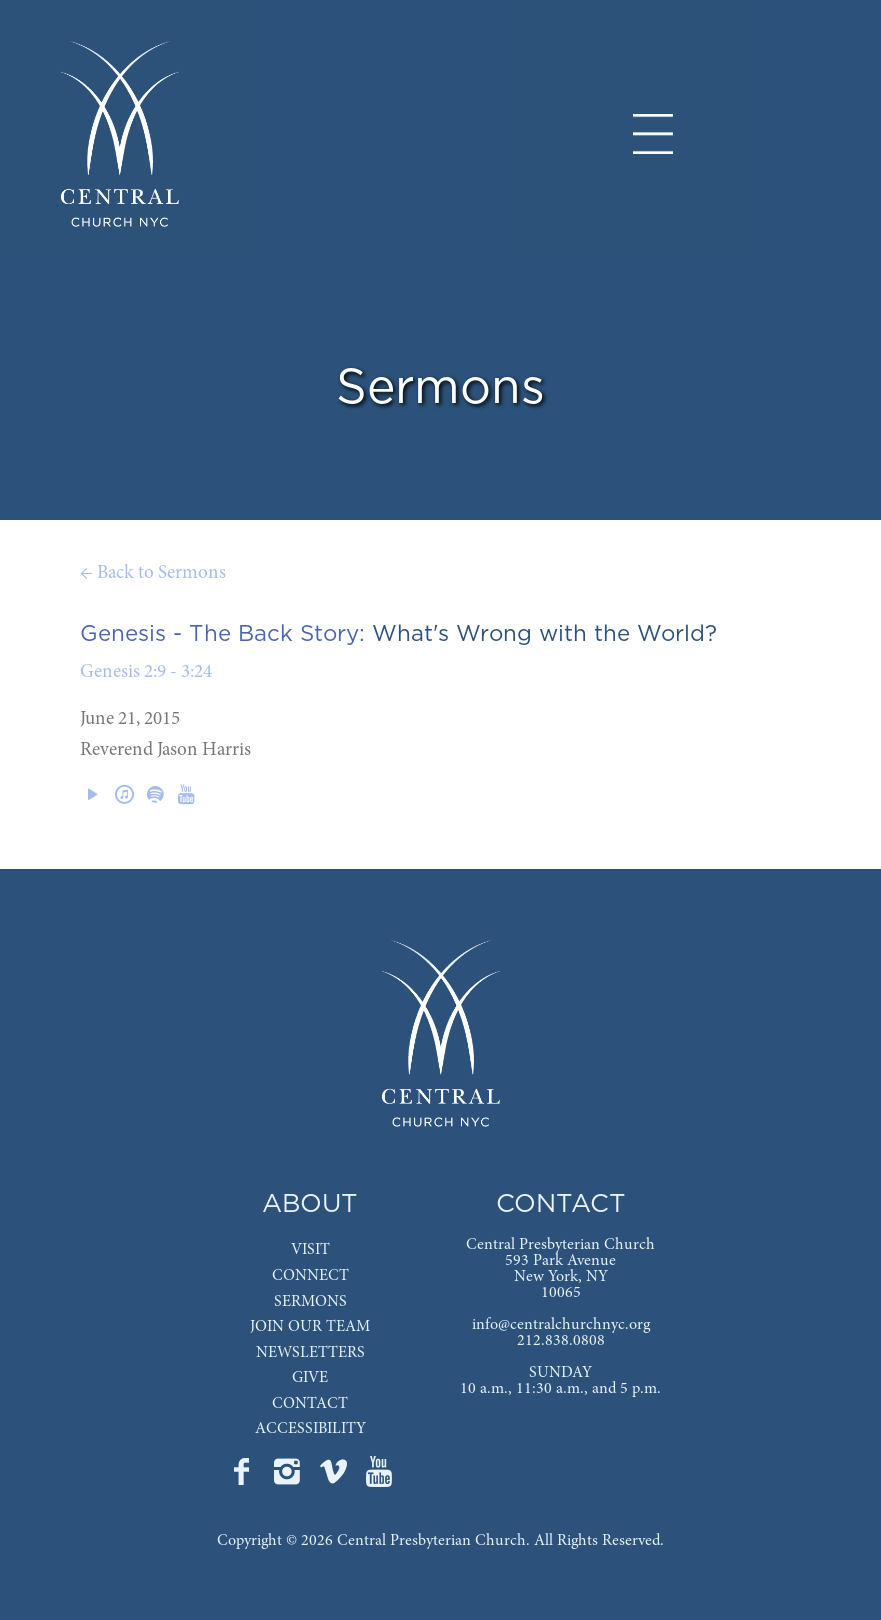  I want to click on ← Back to Sermons, so click(153, 573).